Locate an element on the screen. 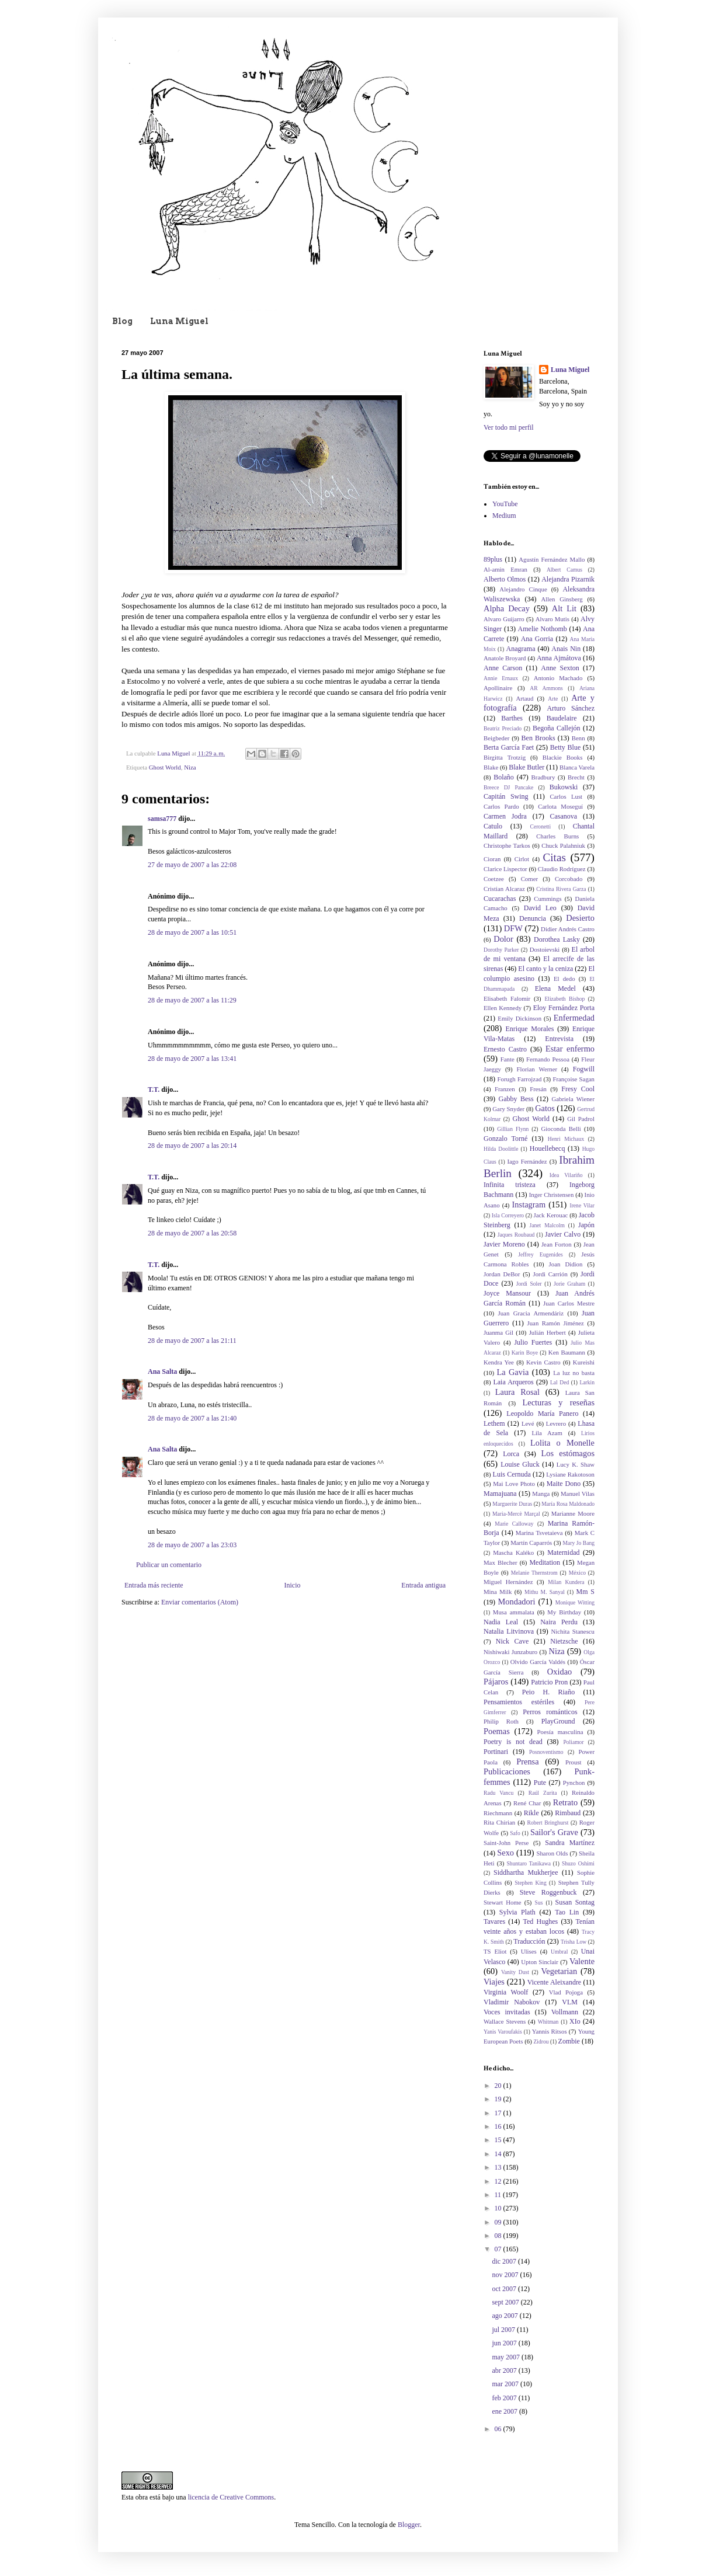 The image size is (716, 2576). Albert Camus is located at coordinates (564, 569).